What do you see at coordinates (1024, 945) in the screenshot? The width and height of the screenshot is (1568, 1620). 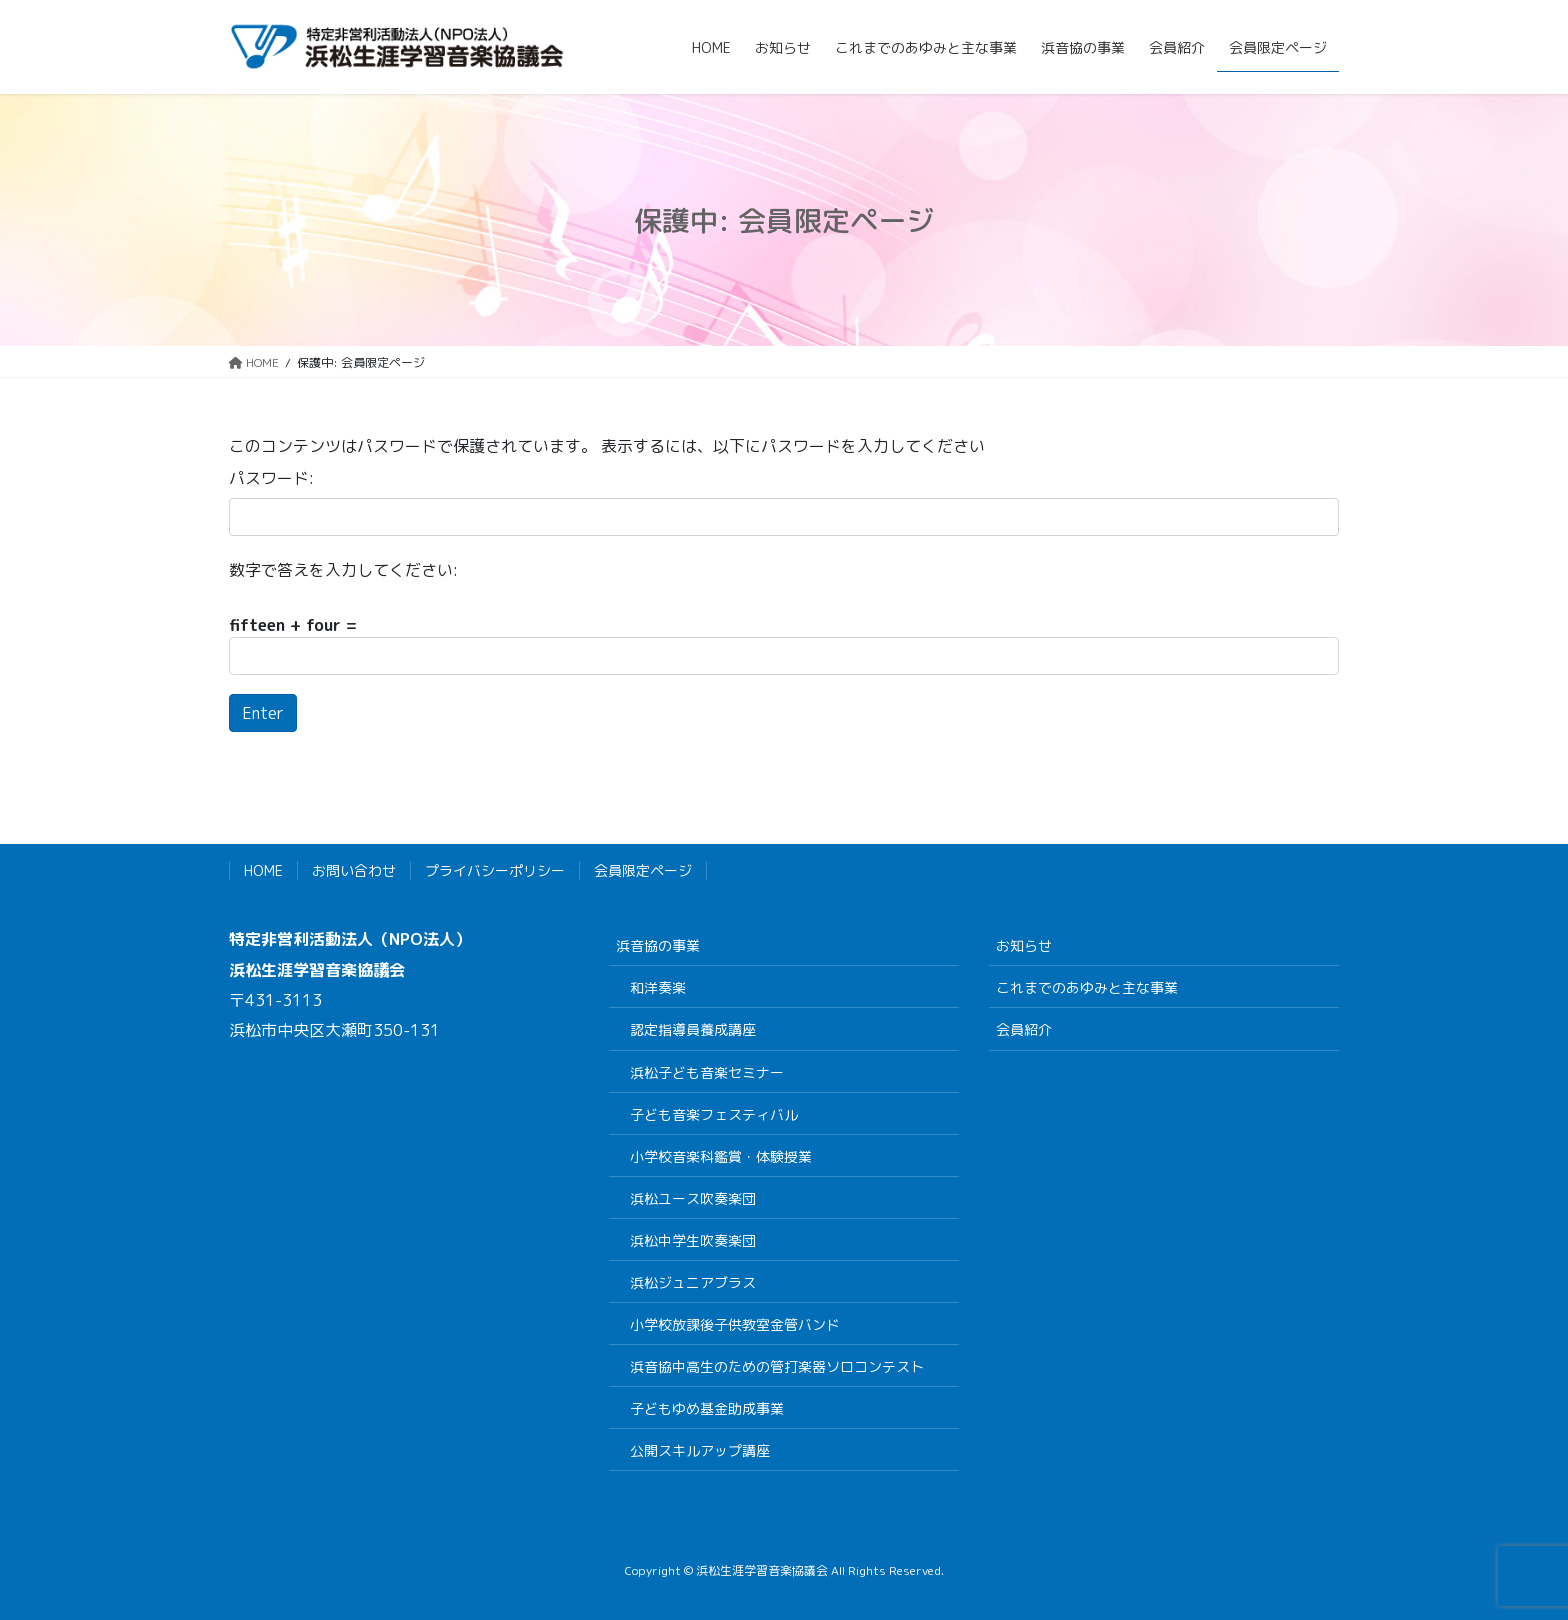 I see `お知らせ` at bounding box center [1024, 945].